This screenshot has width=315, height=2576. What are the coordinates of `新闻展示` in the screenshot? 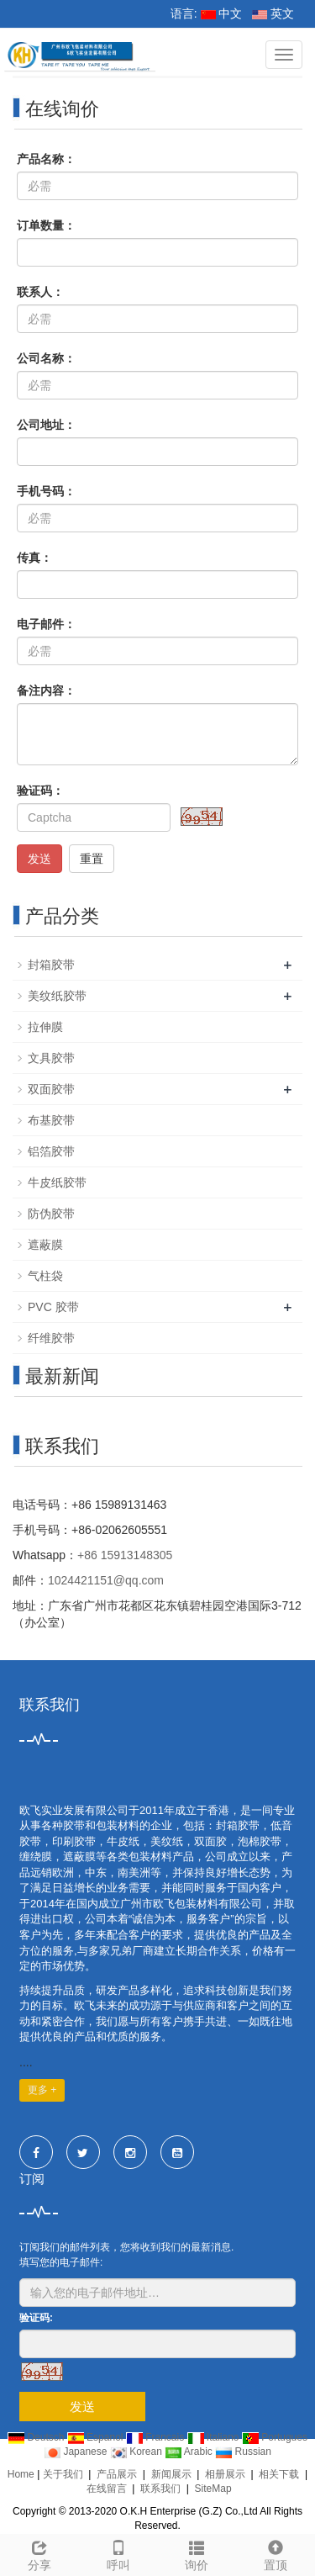 It's located at (171, 2474).